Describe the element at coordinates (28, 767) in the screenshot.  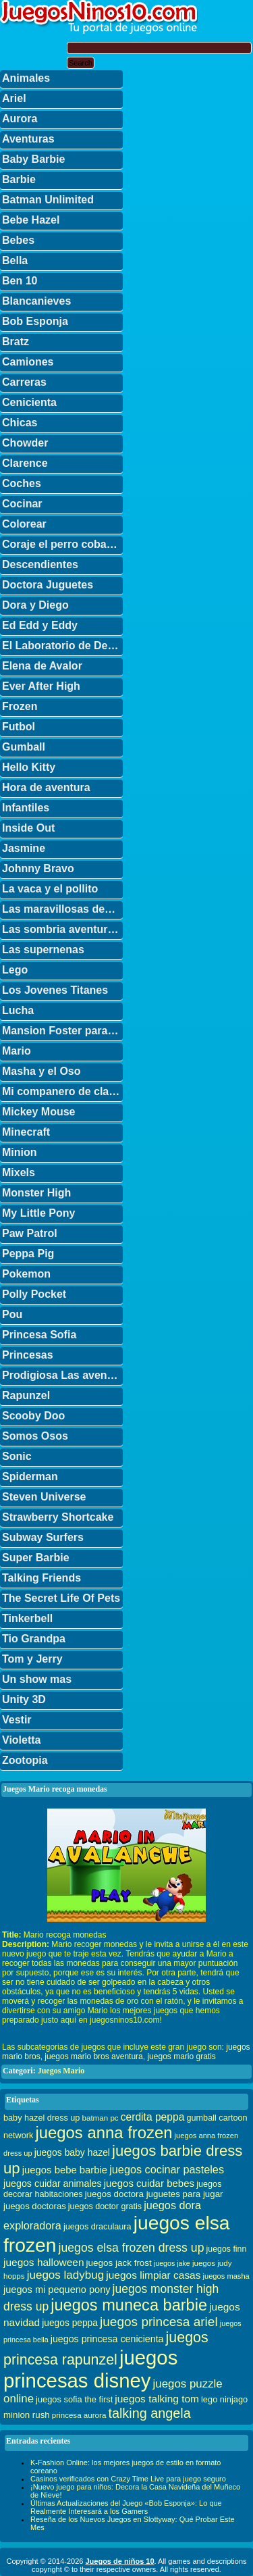
I see `Hello Kitty` at that location.